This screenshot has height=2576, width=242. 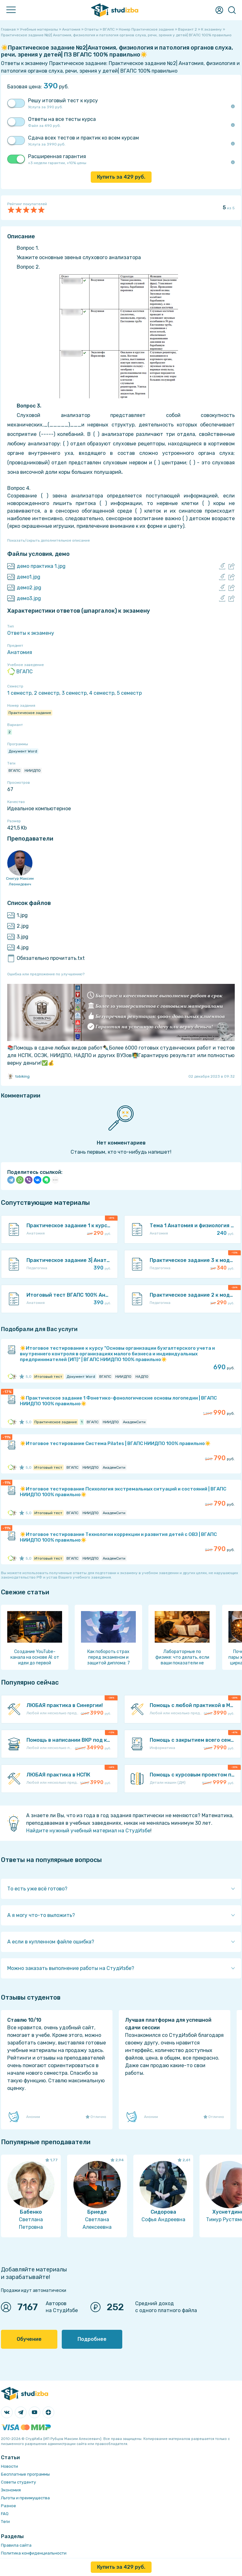 What do you see at coordinates (101, 693) in the screenshot?
I see `4 семестр` at bounding box center [101, 693].